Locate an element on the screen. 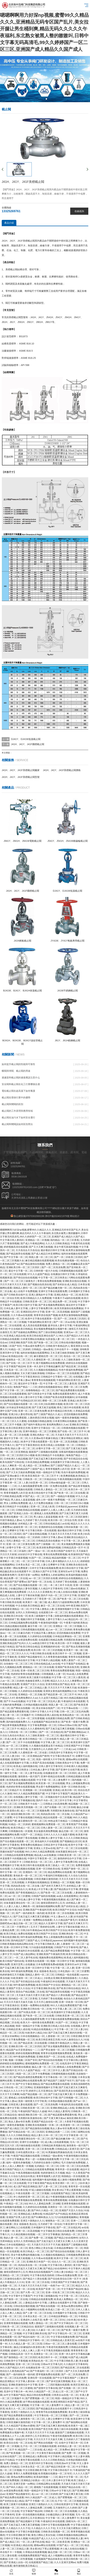  亚洲国产精品自在线一区二区 is located at coordinates (47, 2121).